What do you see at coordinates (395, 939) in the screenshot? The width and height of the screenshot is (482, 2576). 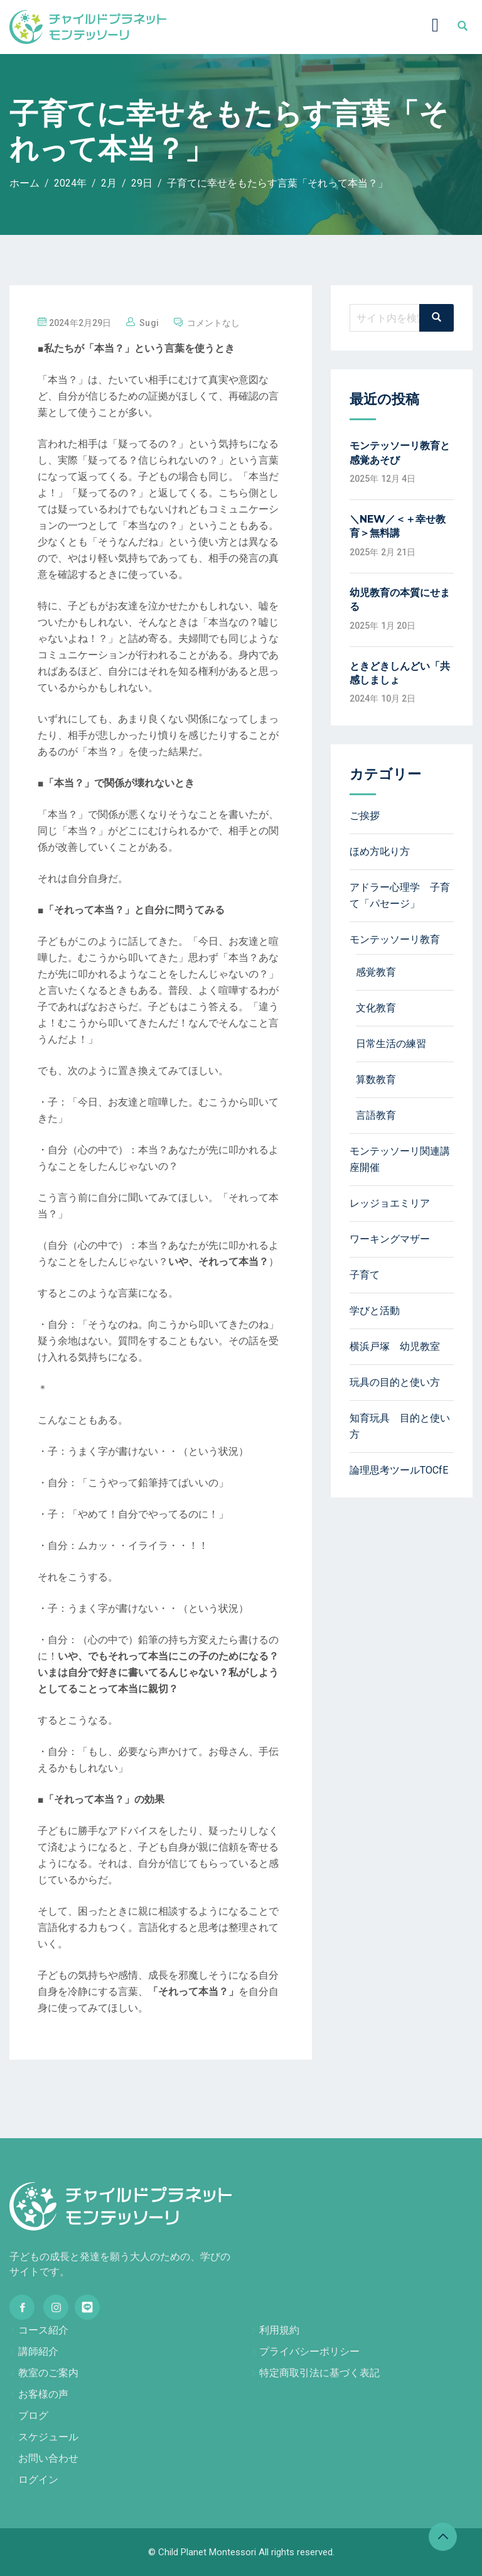 I see `モンテッソーリ教育` at bounding box center [395, 939].